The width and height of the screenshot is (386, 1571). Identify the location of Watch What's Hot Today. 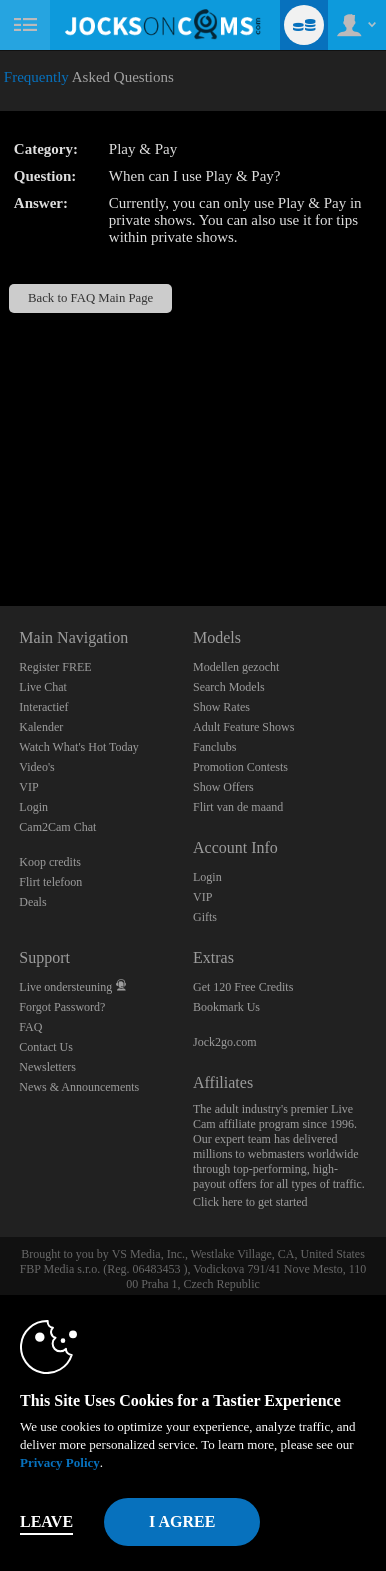
(79, 747).